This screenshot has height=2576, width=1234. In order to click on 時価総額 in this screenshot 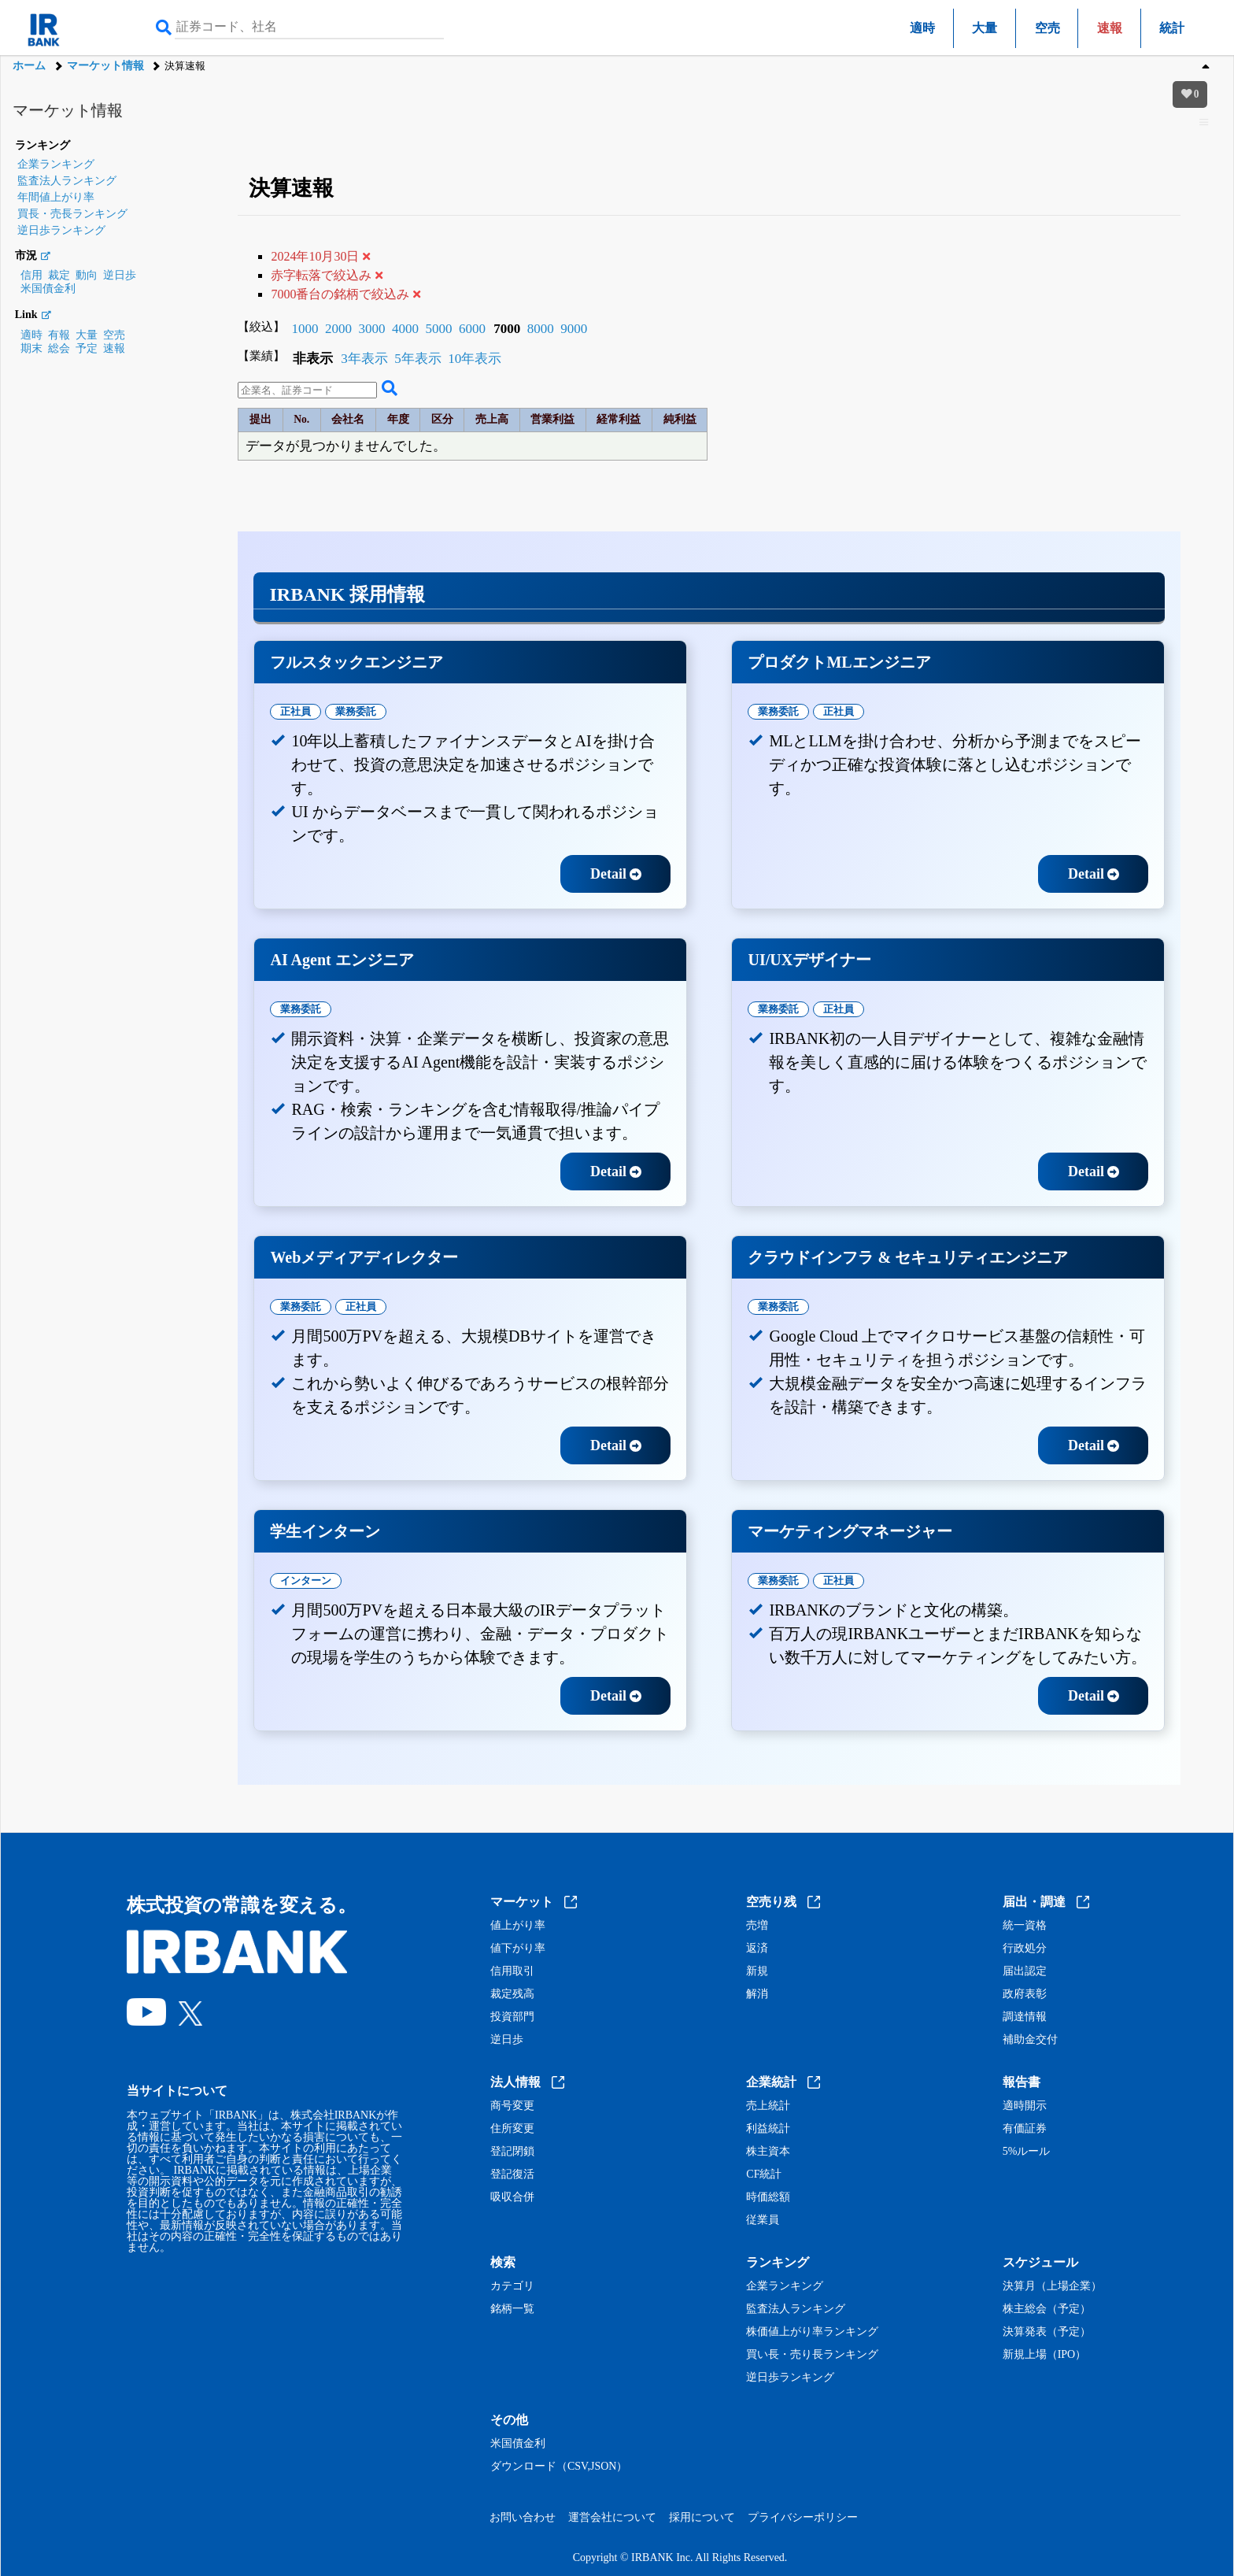, I will do `click(768, 2197)`.